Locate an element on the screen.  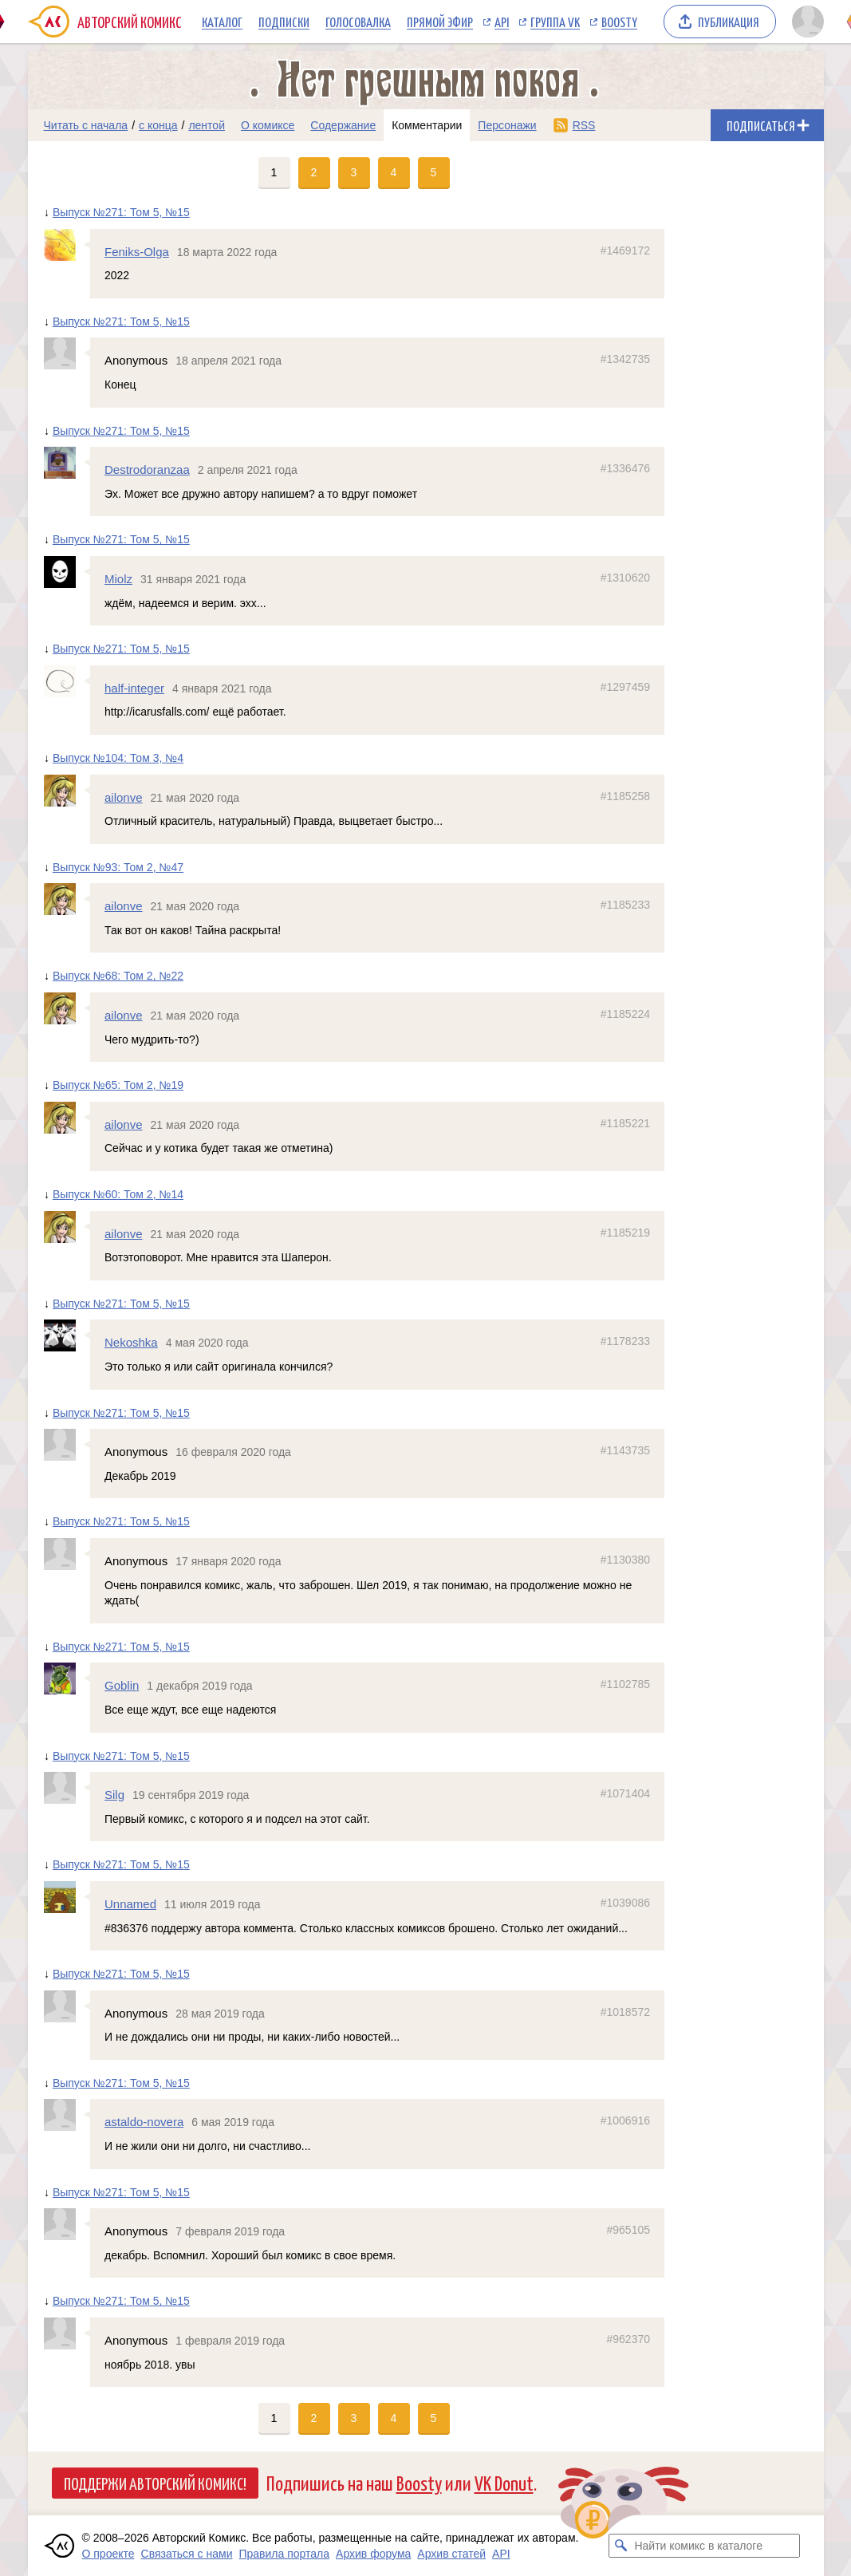
astaldo-novera is located at coordinates (143, 2121).